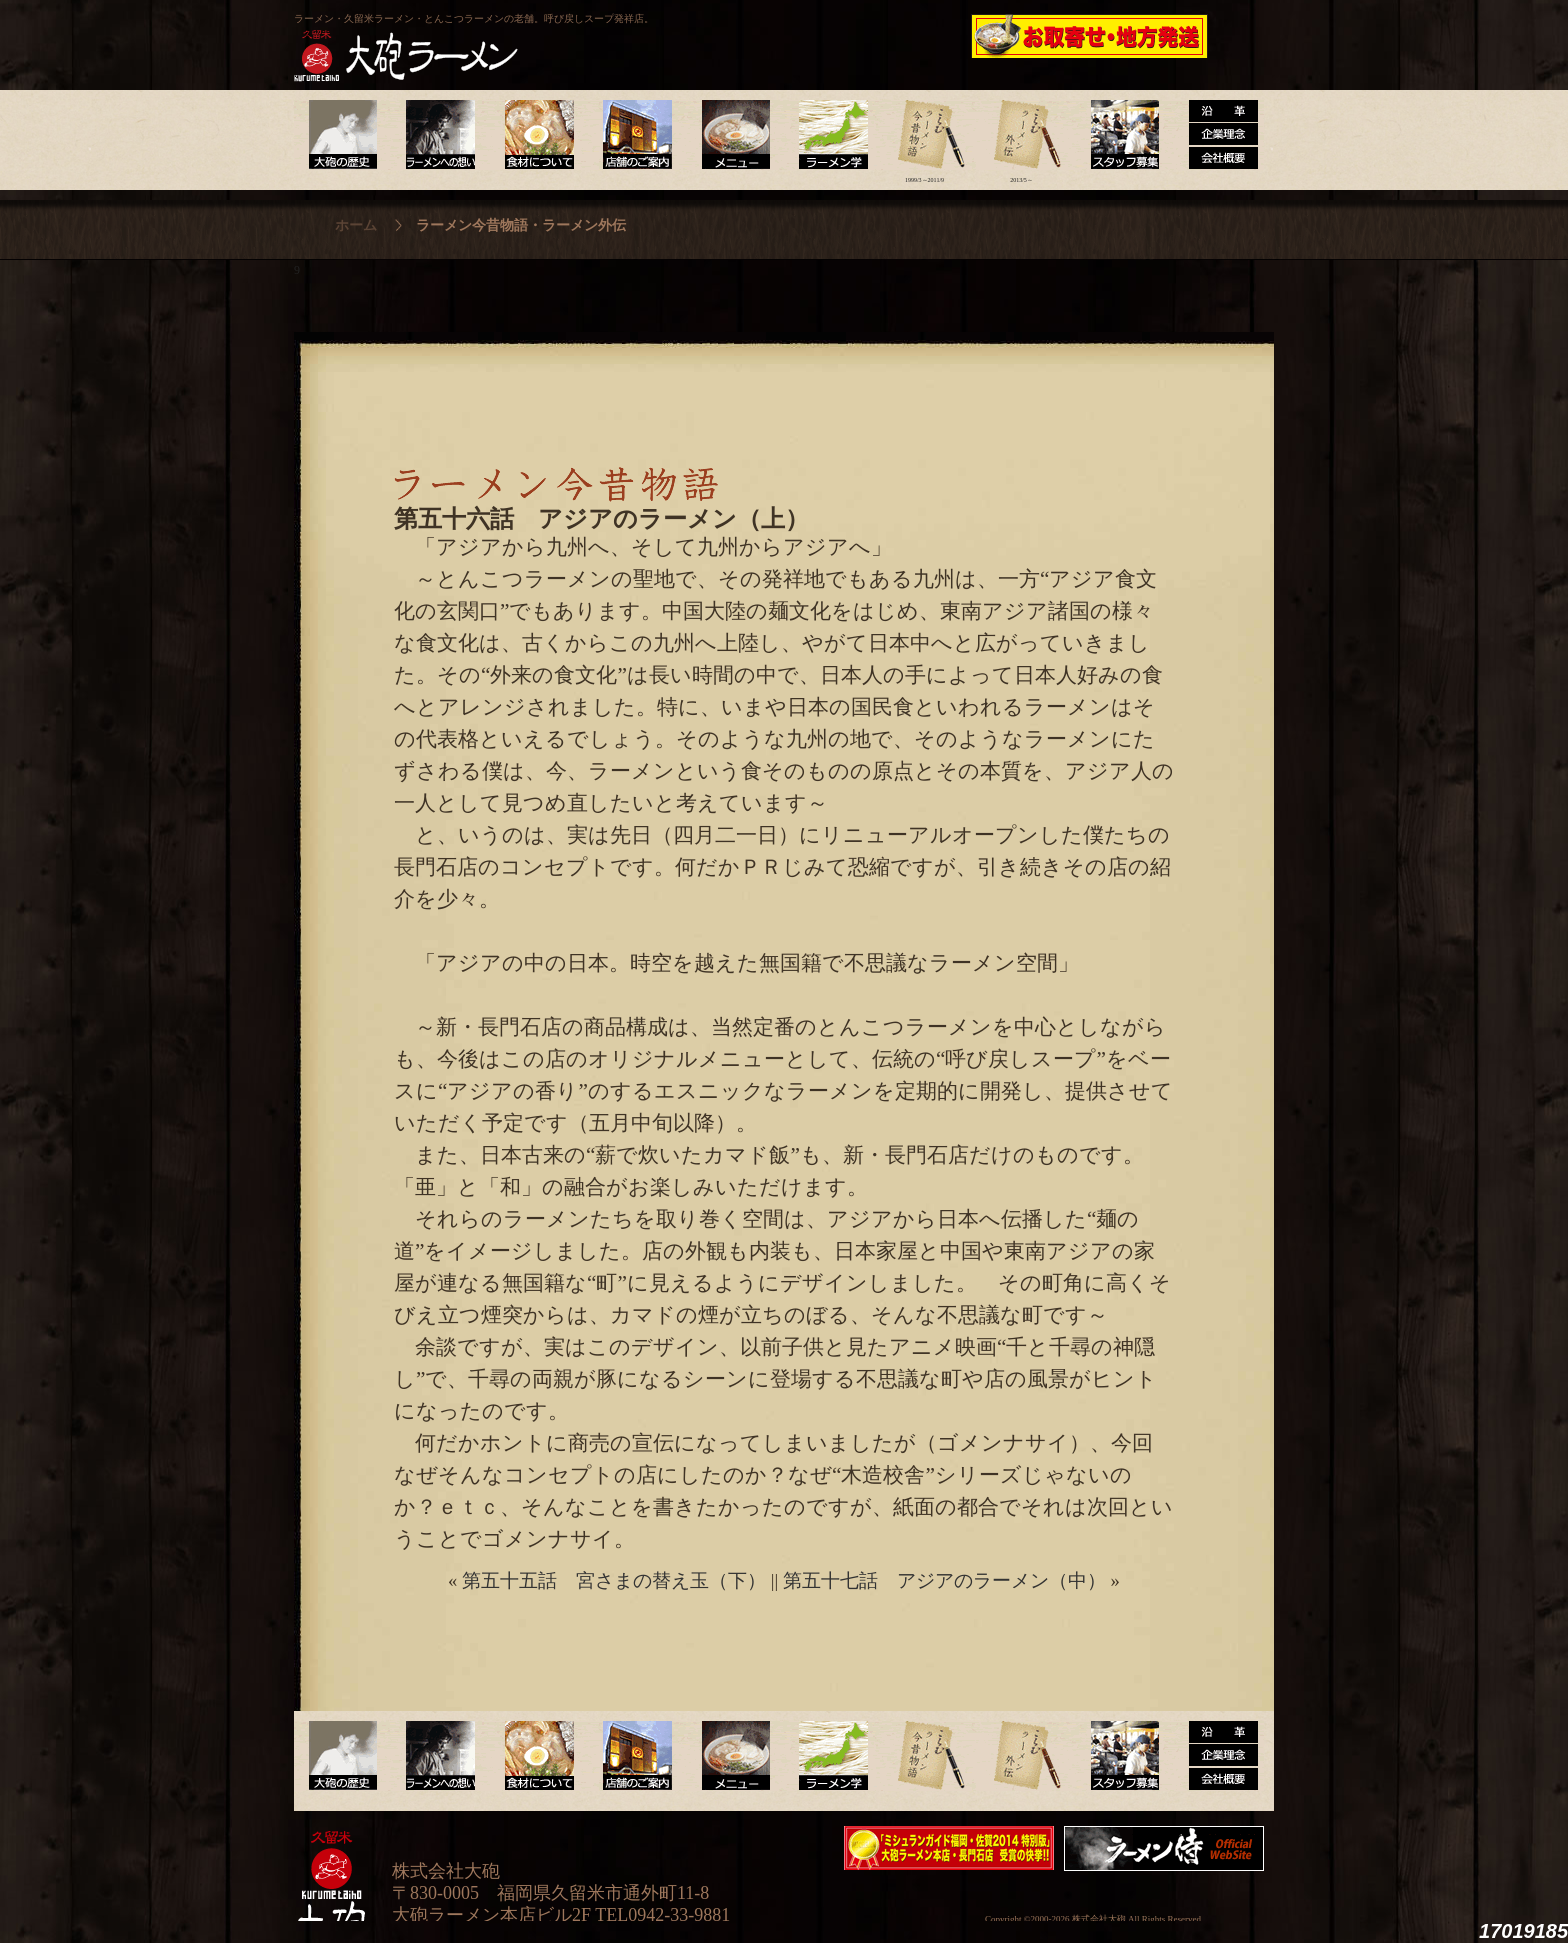  Describe the element at coordinates (1091, 36) in the screenshot. I see `久留米 大砲ラーメン公式通販サイト【全国配送】` at that location.